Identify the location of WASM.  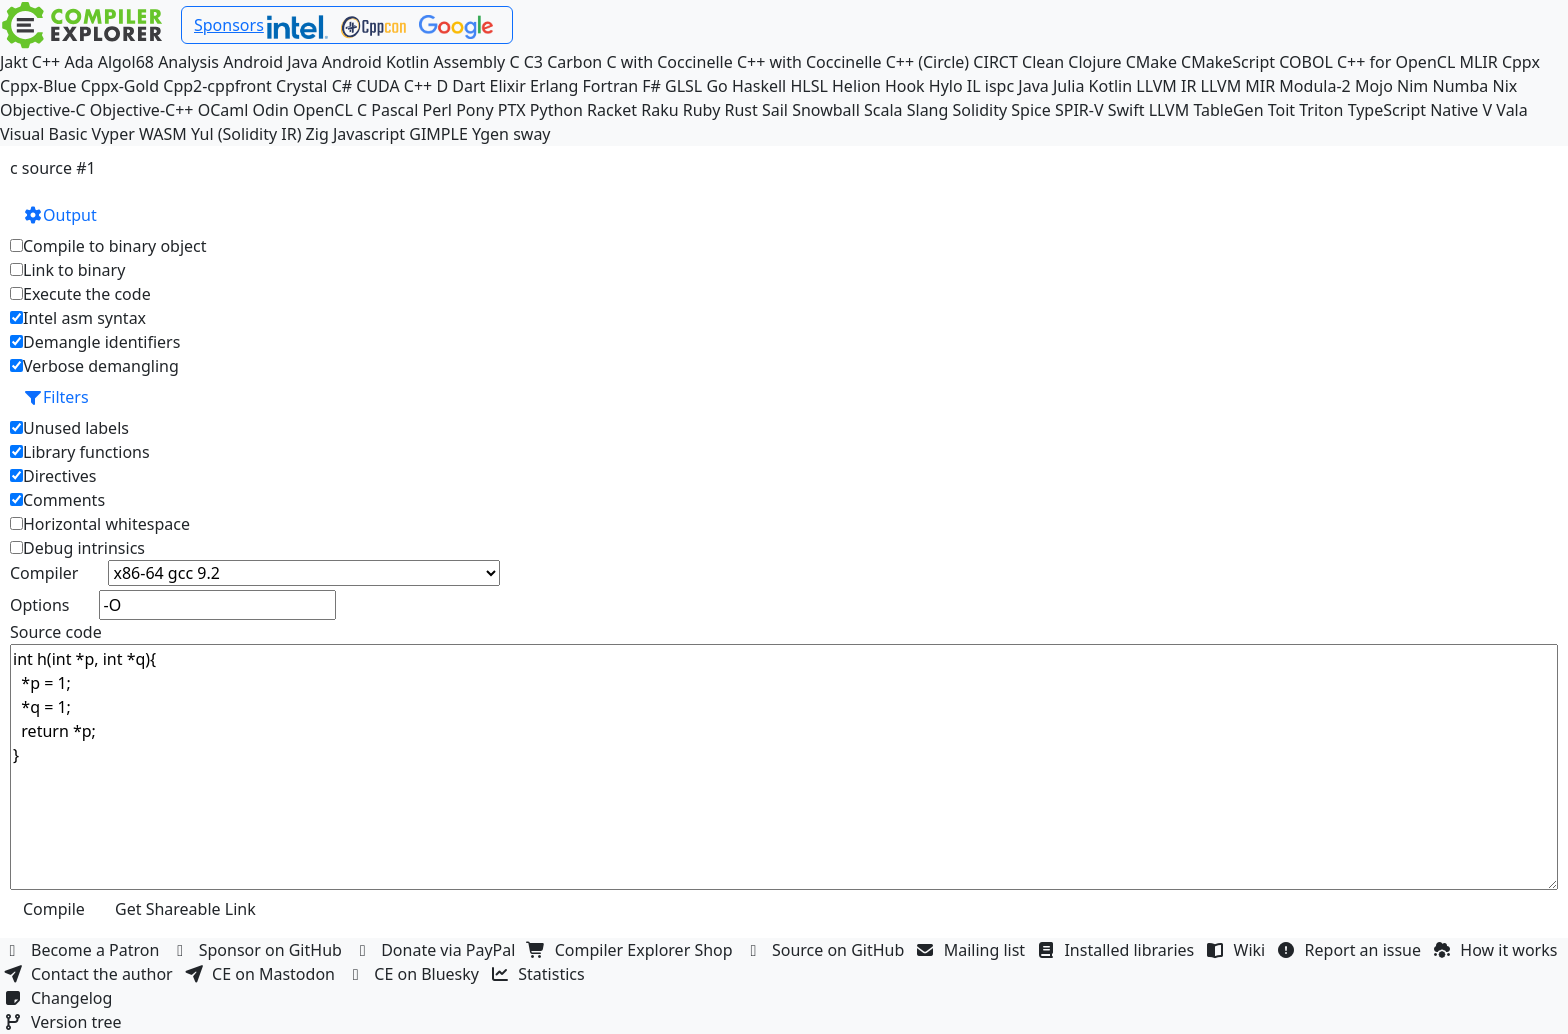
(163, 134).